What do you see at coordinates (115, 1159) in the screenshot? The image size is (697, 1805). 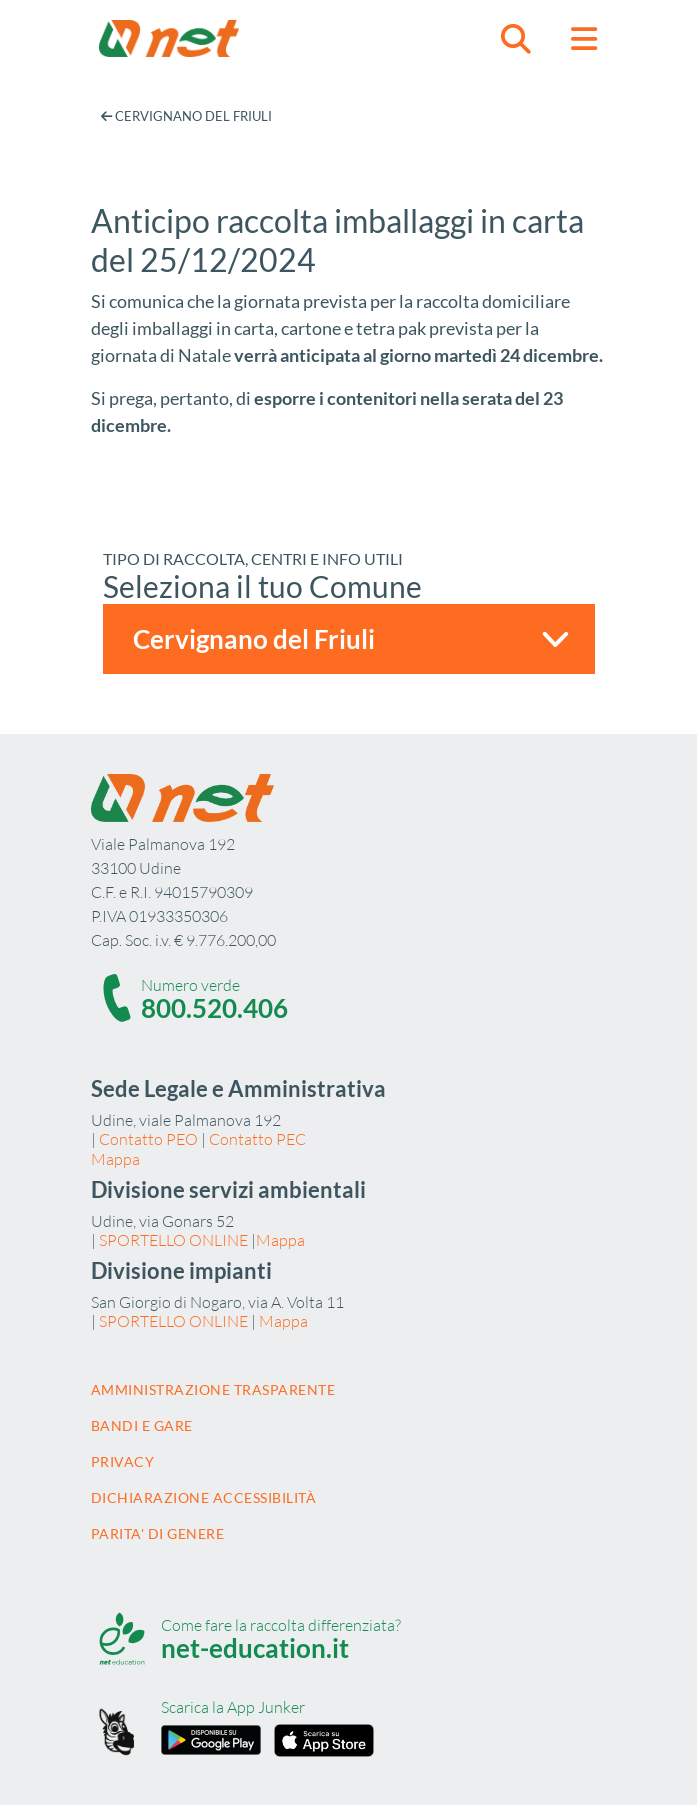 I see `Mappa` at bounding box center [115, 1159].